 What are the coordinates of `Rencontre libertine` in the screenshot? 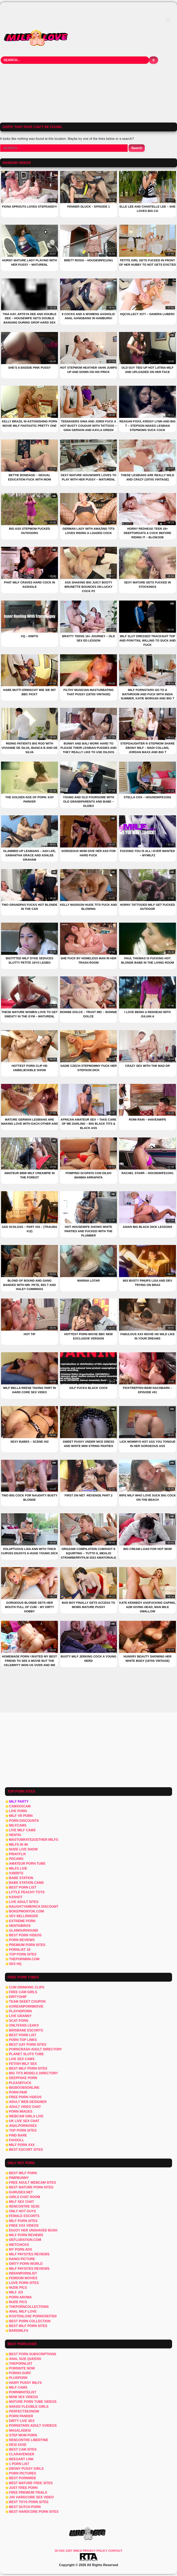 It's located at (28, 2440).